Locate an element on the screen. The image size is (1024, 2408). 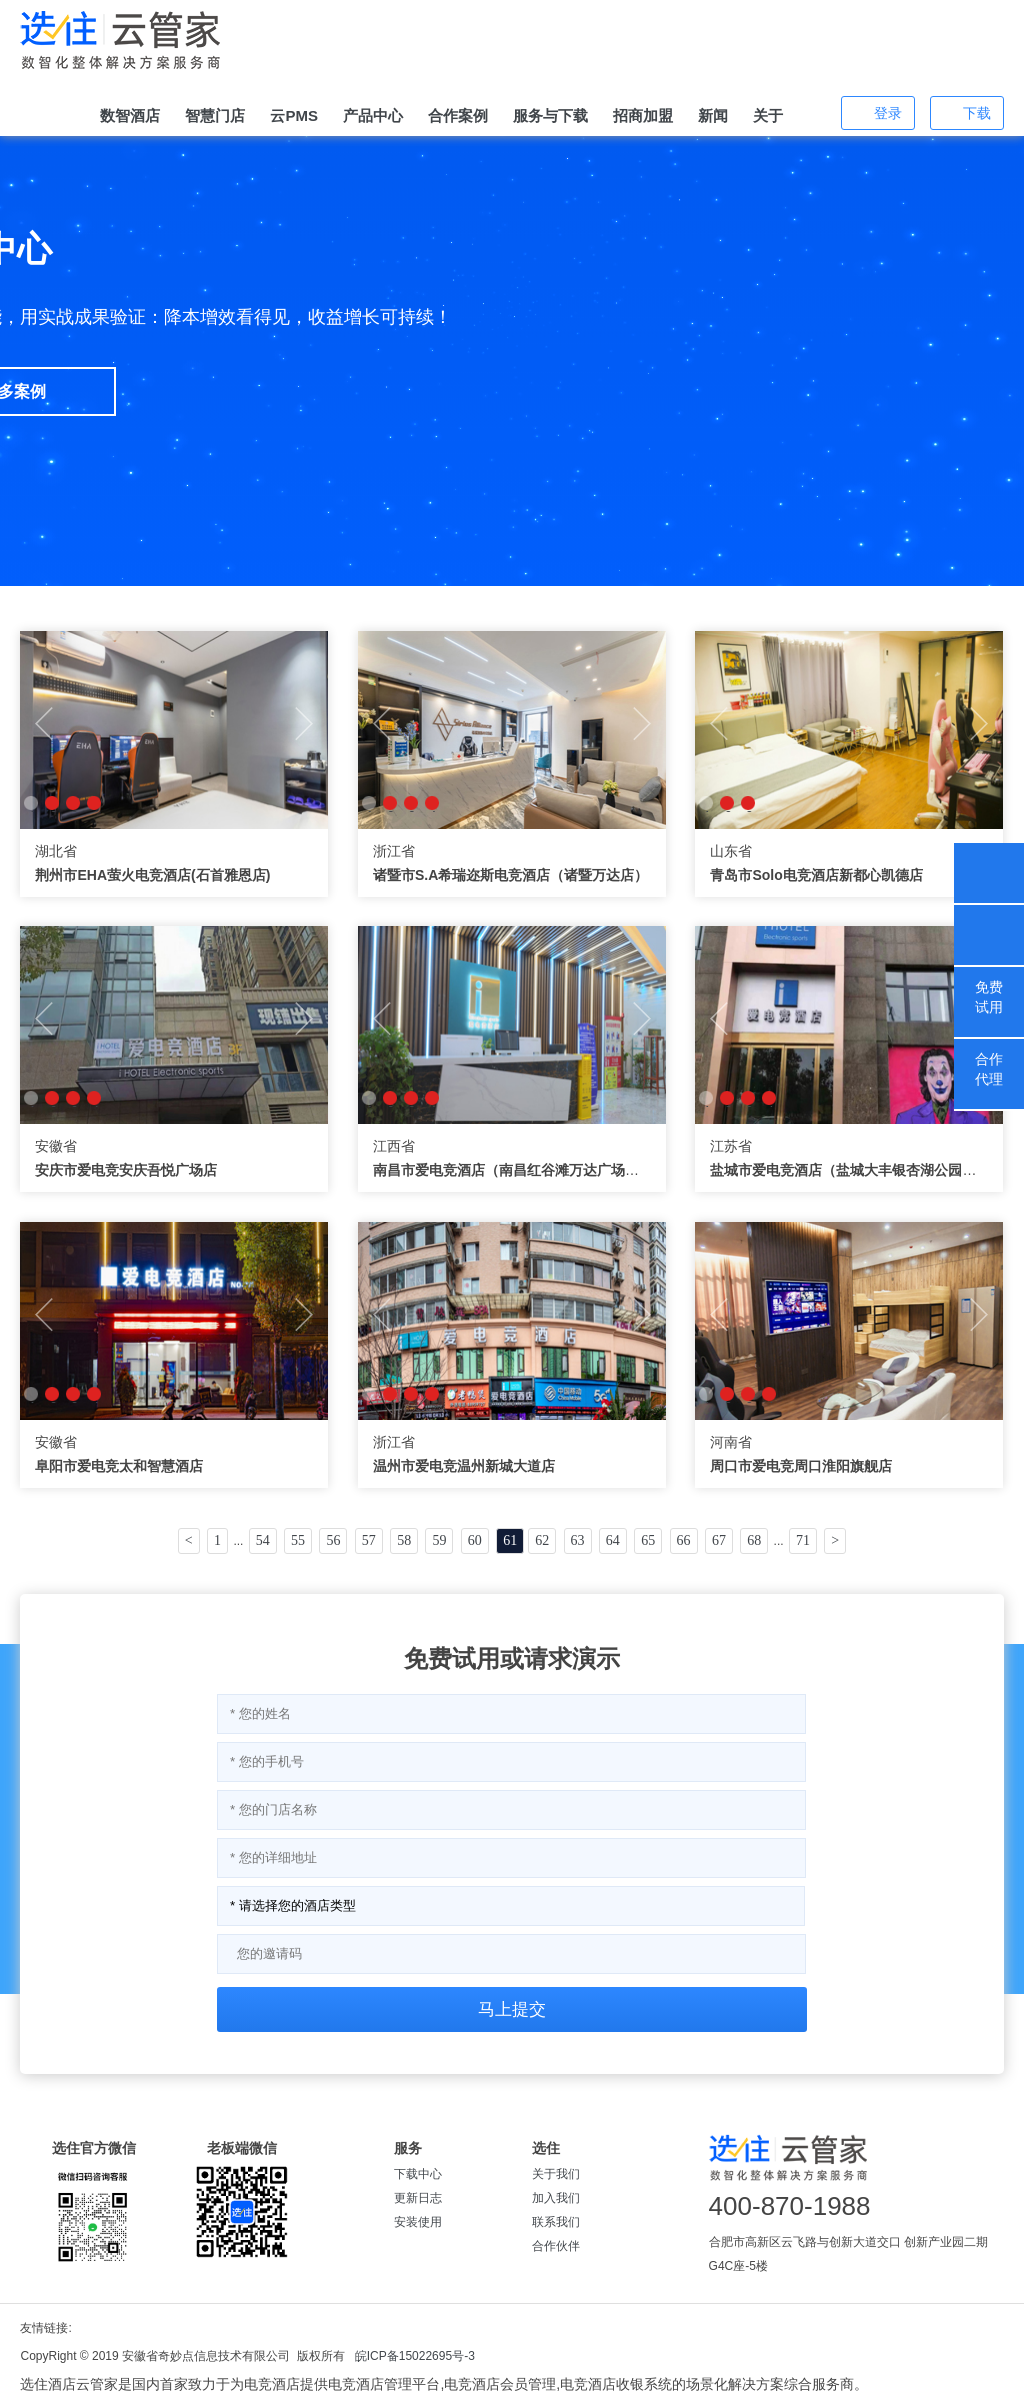
54 is located at coordinates (263, 1540).